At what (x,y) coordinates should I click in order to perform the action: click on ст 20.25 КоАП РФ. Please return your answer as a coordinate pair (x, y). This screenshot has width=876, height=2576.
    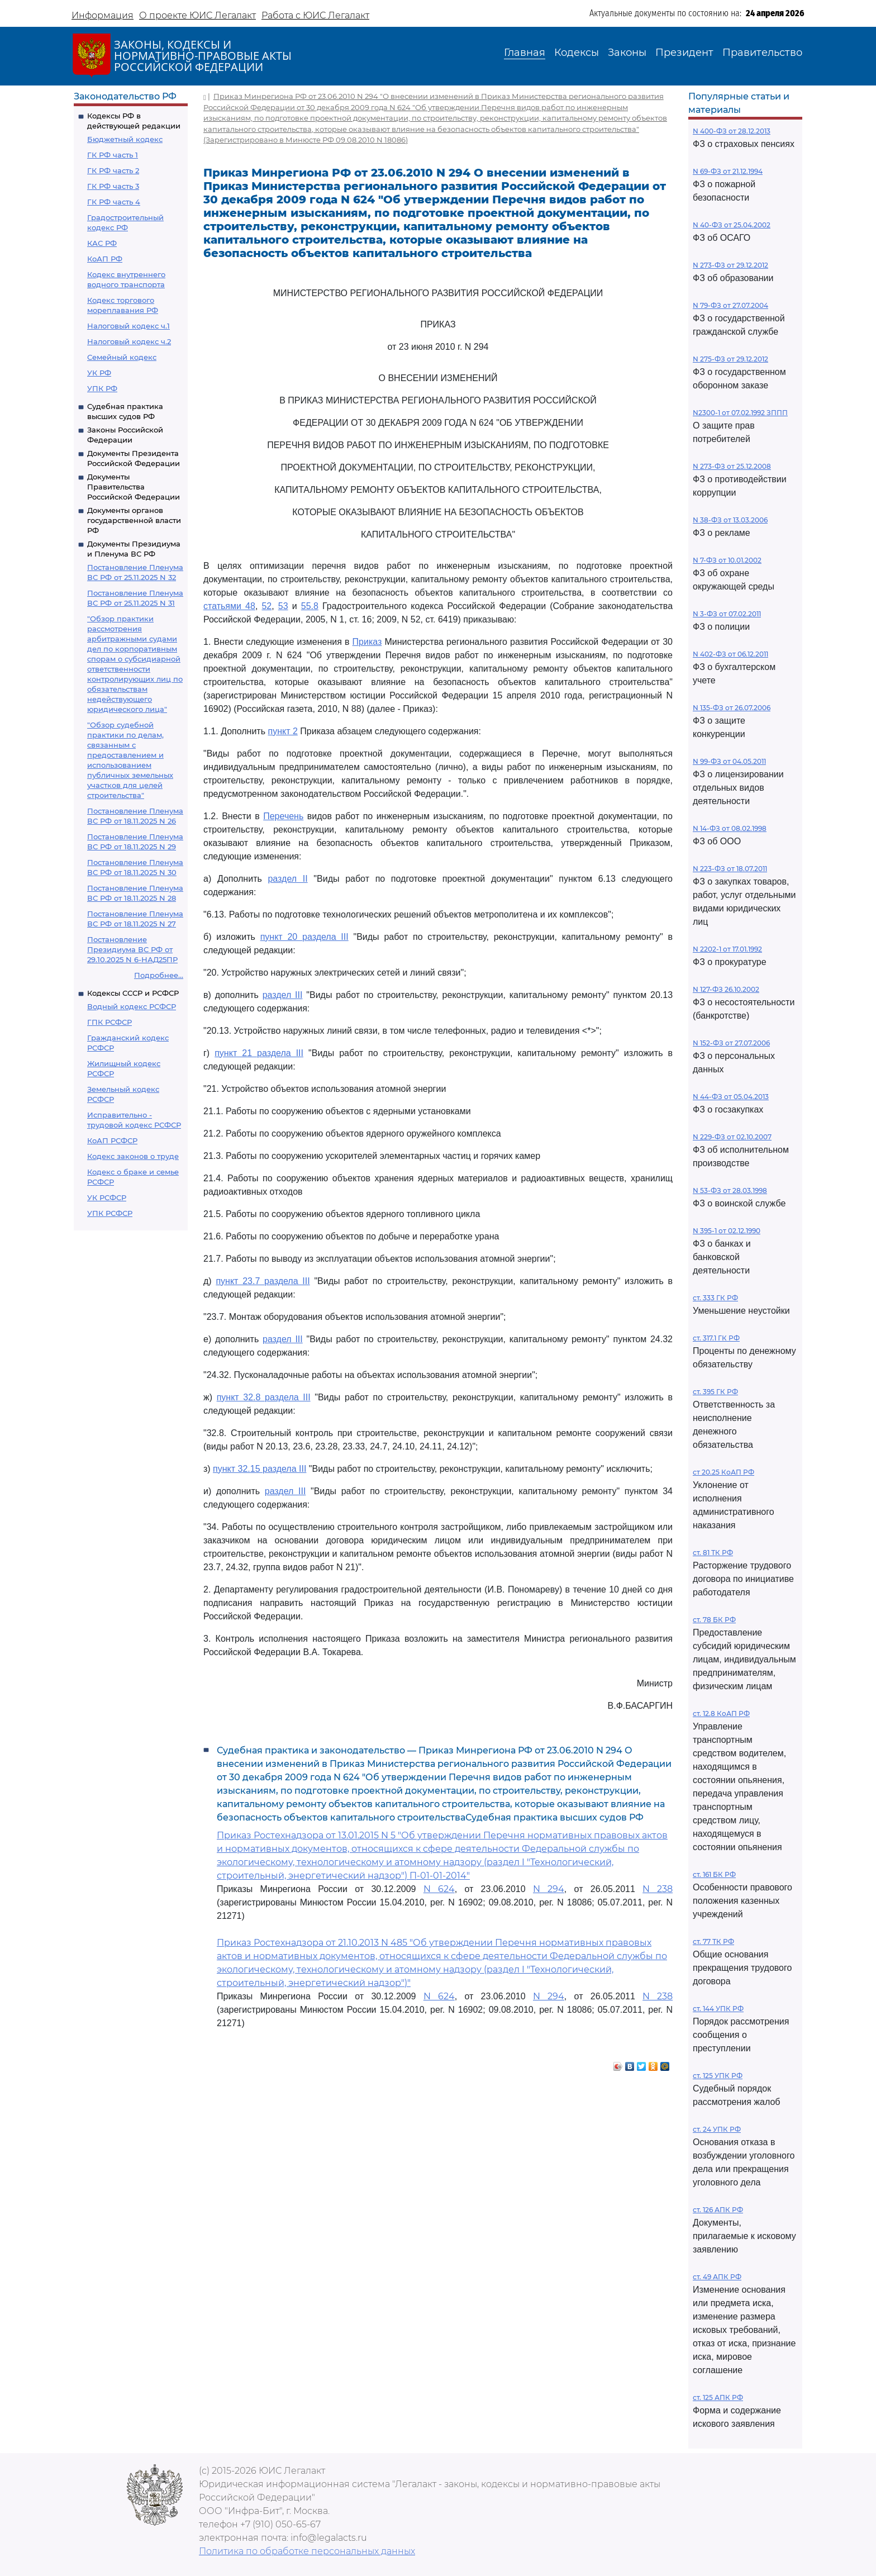
    Looking at the image, I should click on (723, 1472).